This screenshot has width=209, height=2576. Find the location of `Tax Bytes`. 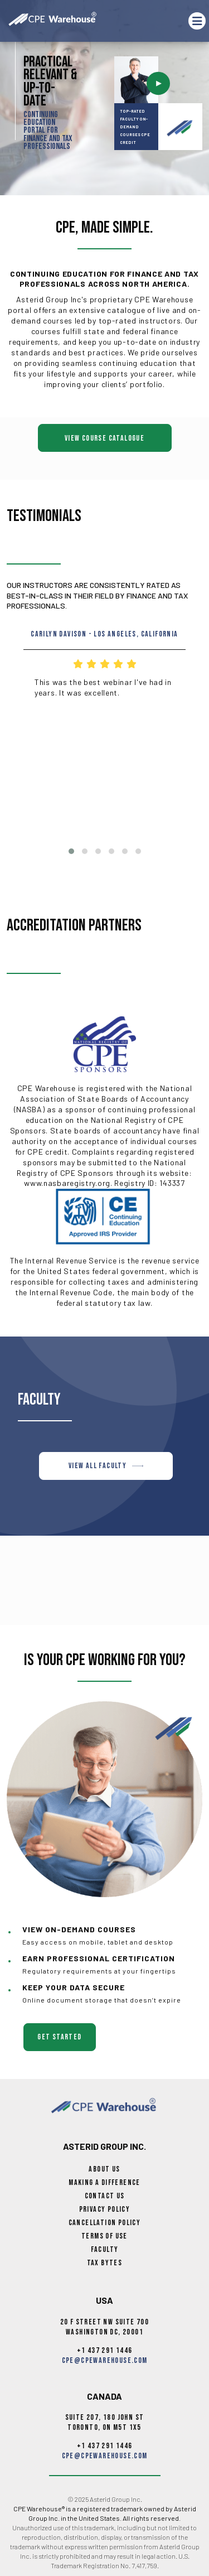

Tax Bytes is located at coordinates (105, 2263).